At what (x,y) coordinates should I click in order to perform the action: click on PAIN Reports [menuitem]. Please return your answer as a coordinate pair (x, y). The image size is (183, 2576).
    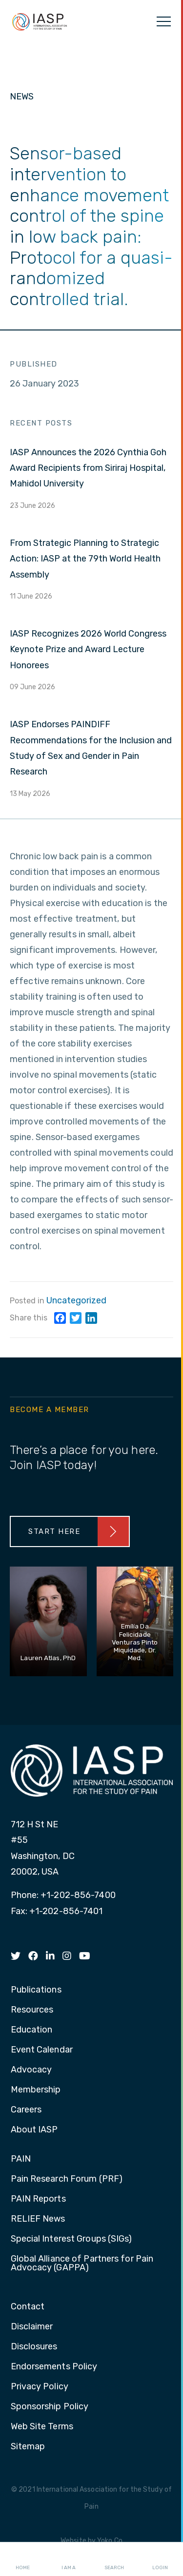
    Looking at the image, I should click on (38, 2199).